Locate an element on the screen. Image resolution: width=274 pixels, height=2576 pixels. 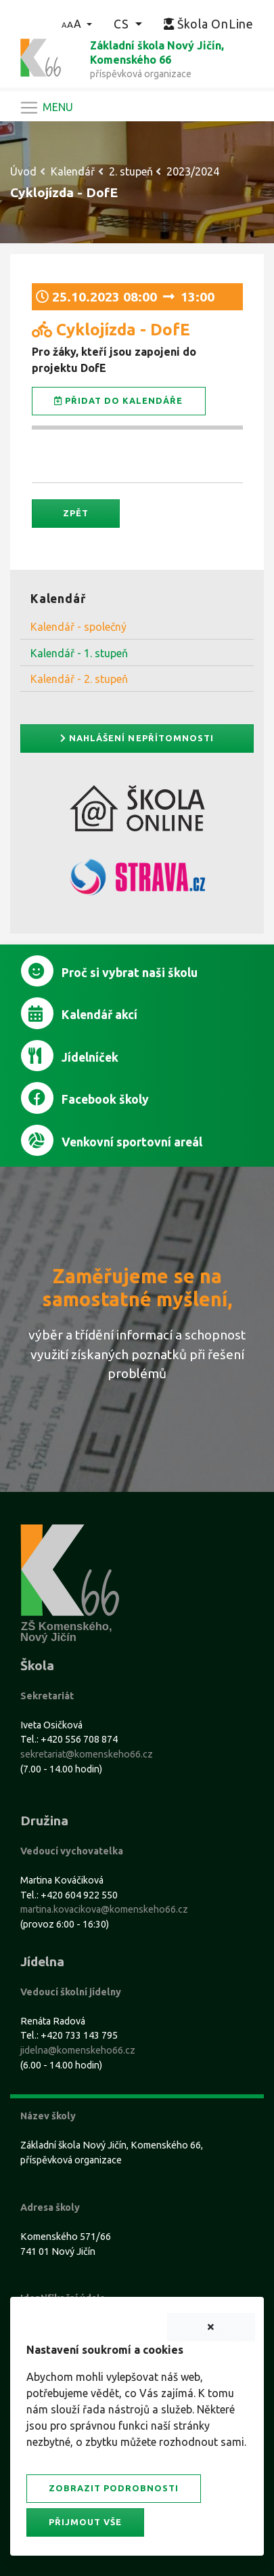
Zpět is located at coordinates (76, 513).